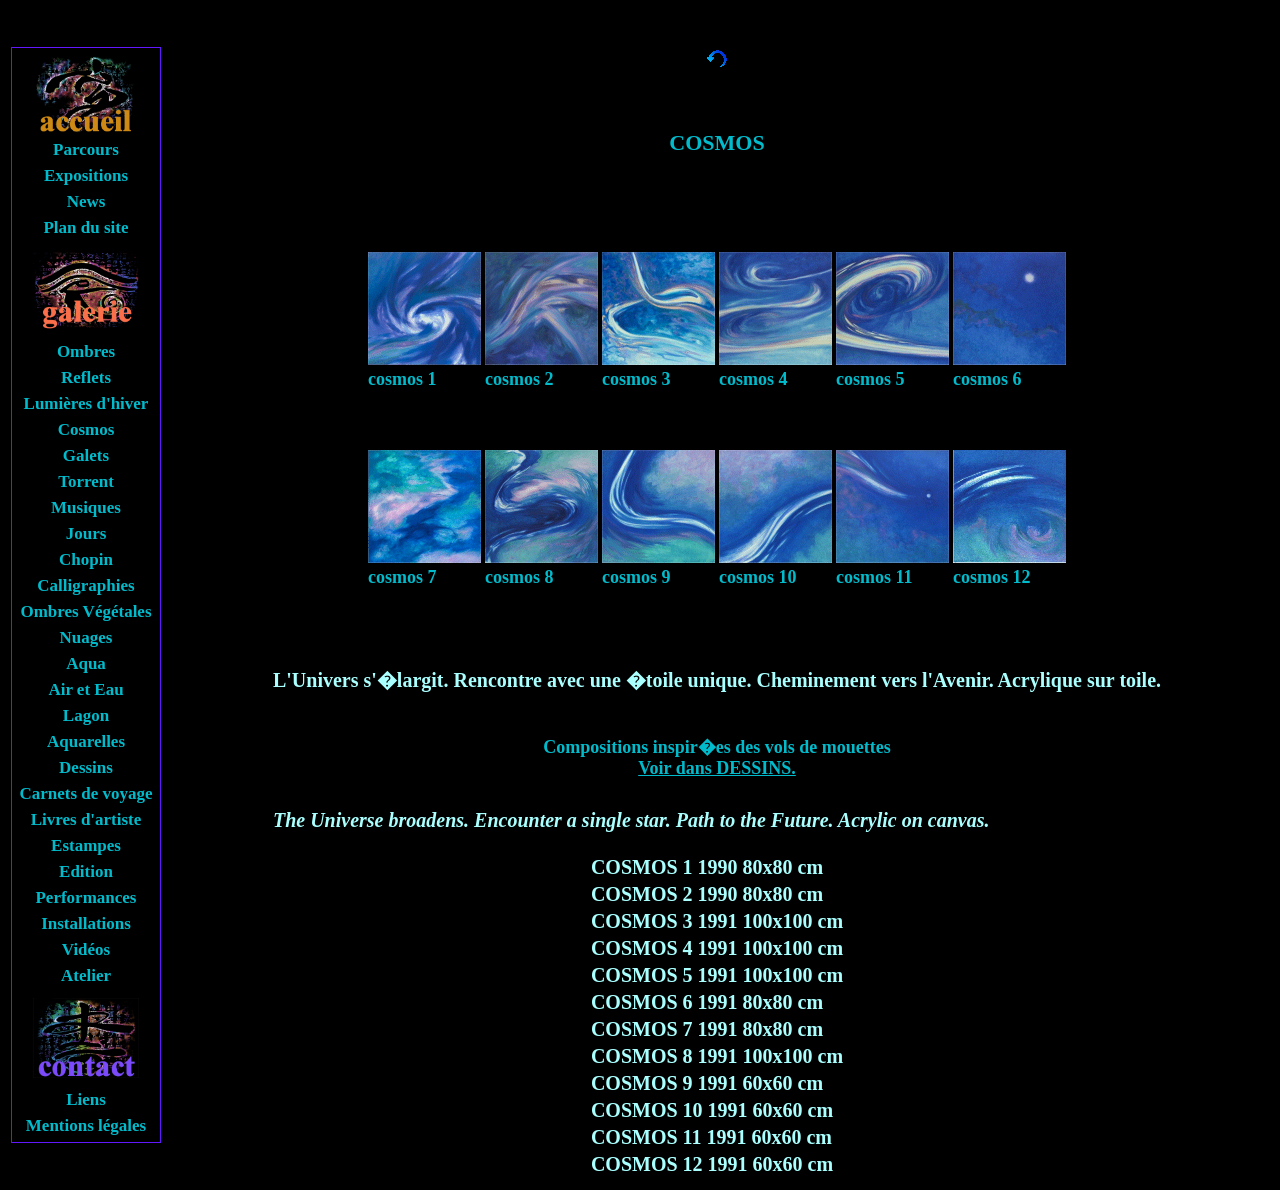  Describe the element at coordinates (717, 975) in the screenshot. I see `COSMOS 5 1991 100x100 cm` at that location.